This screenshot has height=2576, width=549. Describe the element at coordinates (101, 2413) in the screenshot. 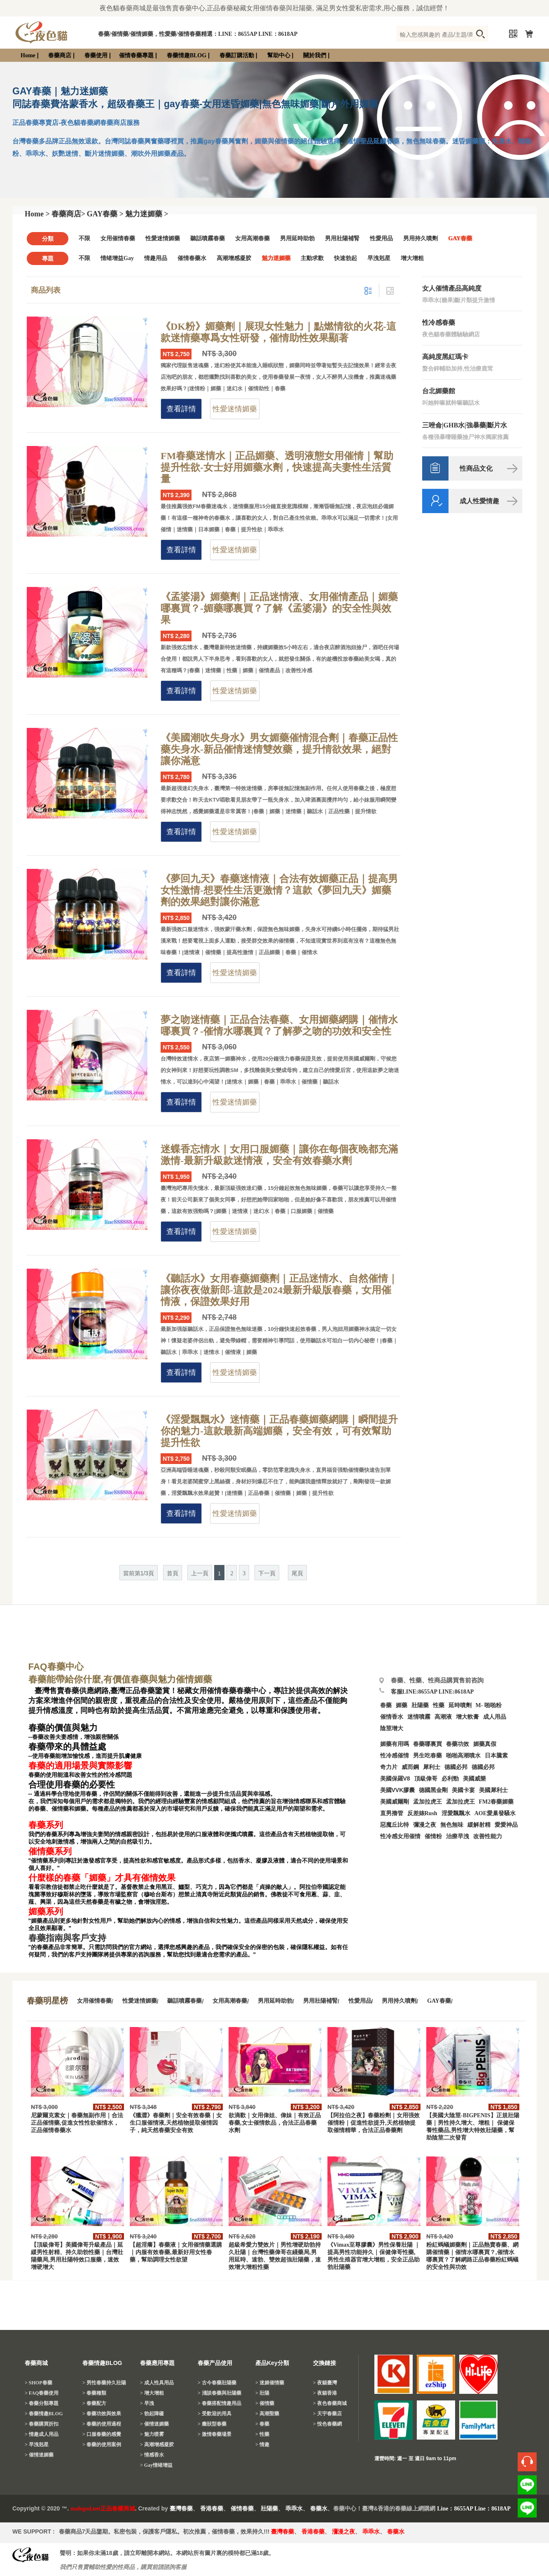

I see `> 春藥功效與效果` at that location.